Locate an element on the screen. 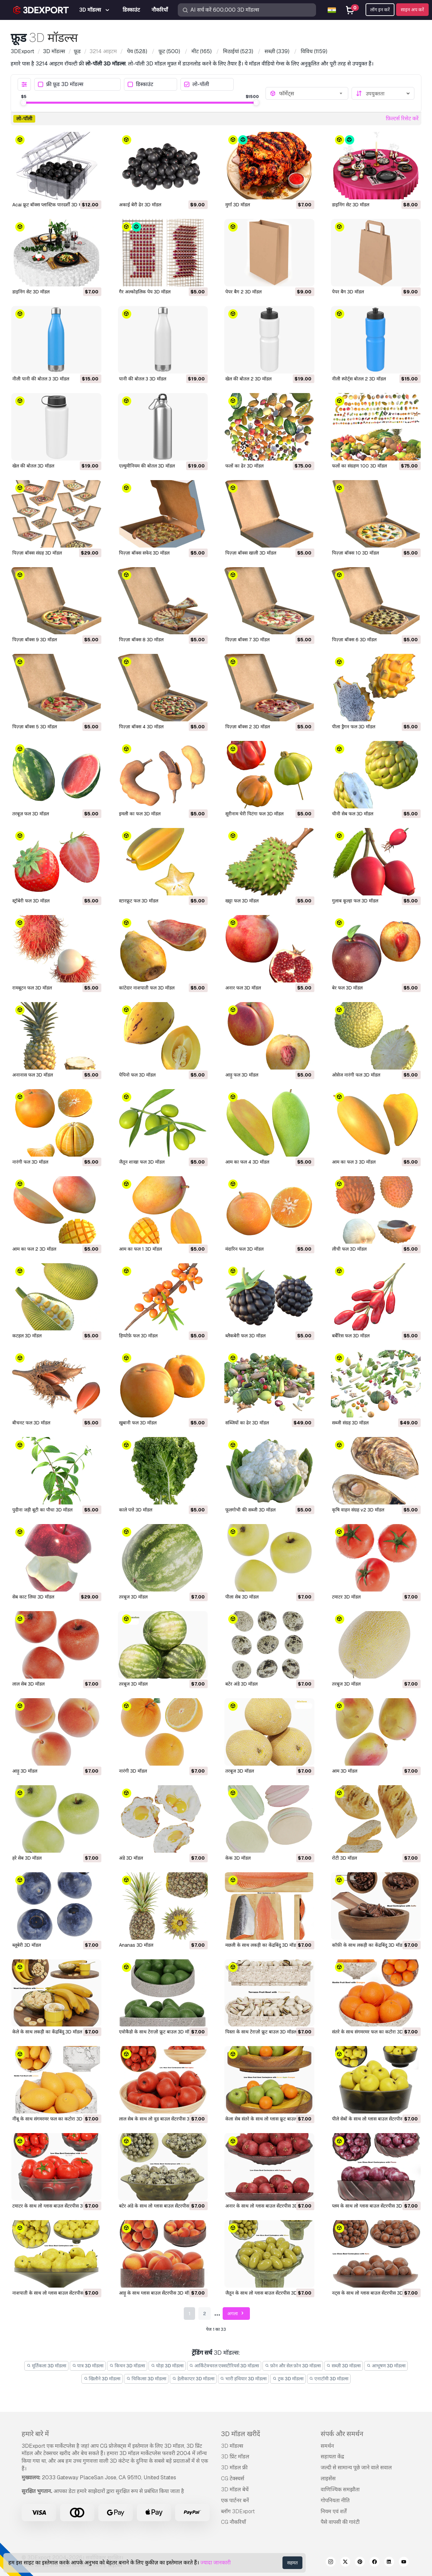 This screenshot has height=2576, width=432. किचन 3D मॉडल्स is located at coordinates (127, 2366).